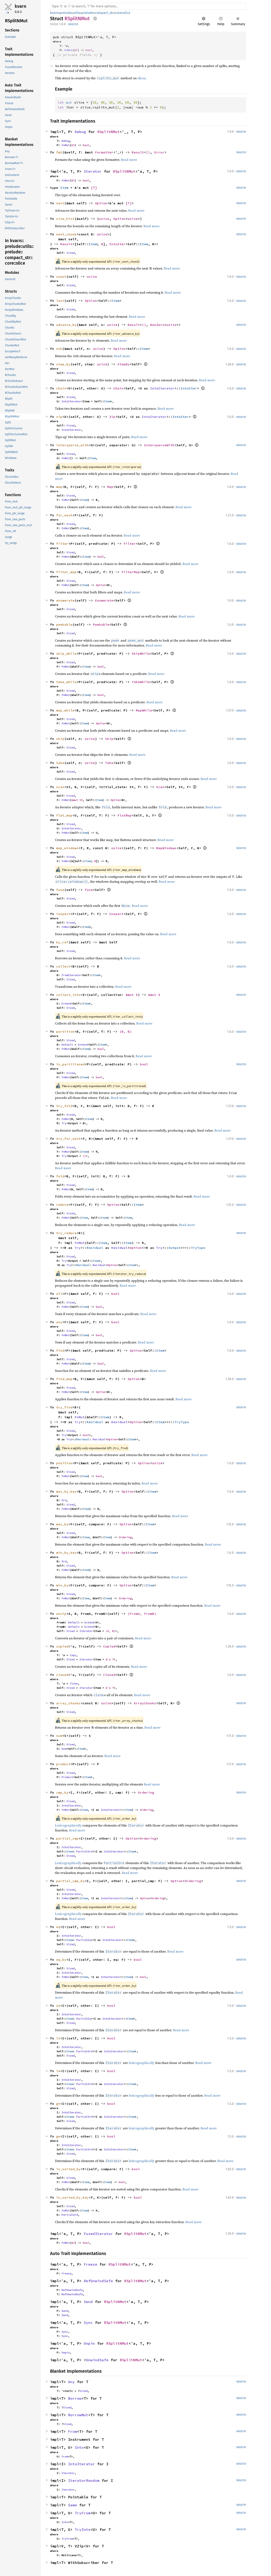 Image resolution: width=271 pixels, height=2576 pixels. I want to click on size_hint, so click(65, 219).